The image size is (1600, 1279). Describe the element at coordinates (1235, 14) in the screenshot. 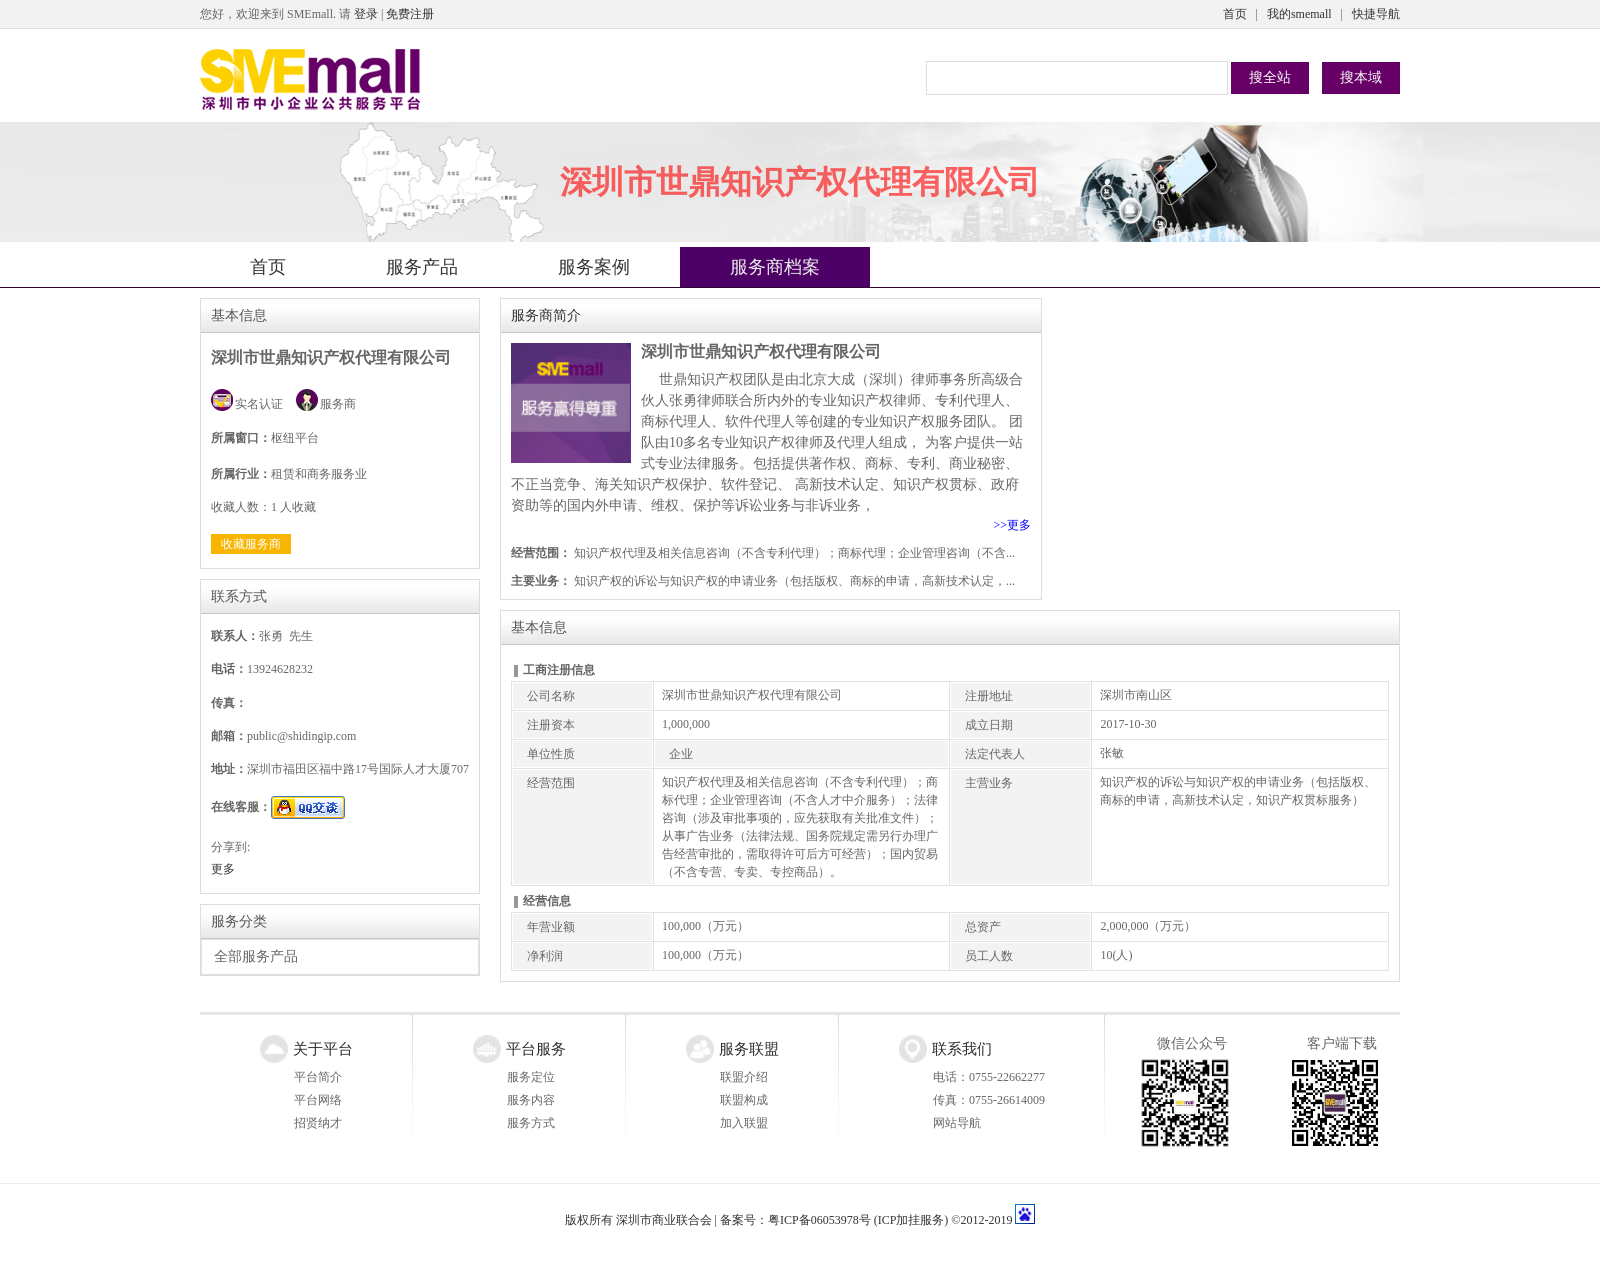

I see `首页` at that location.